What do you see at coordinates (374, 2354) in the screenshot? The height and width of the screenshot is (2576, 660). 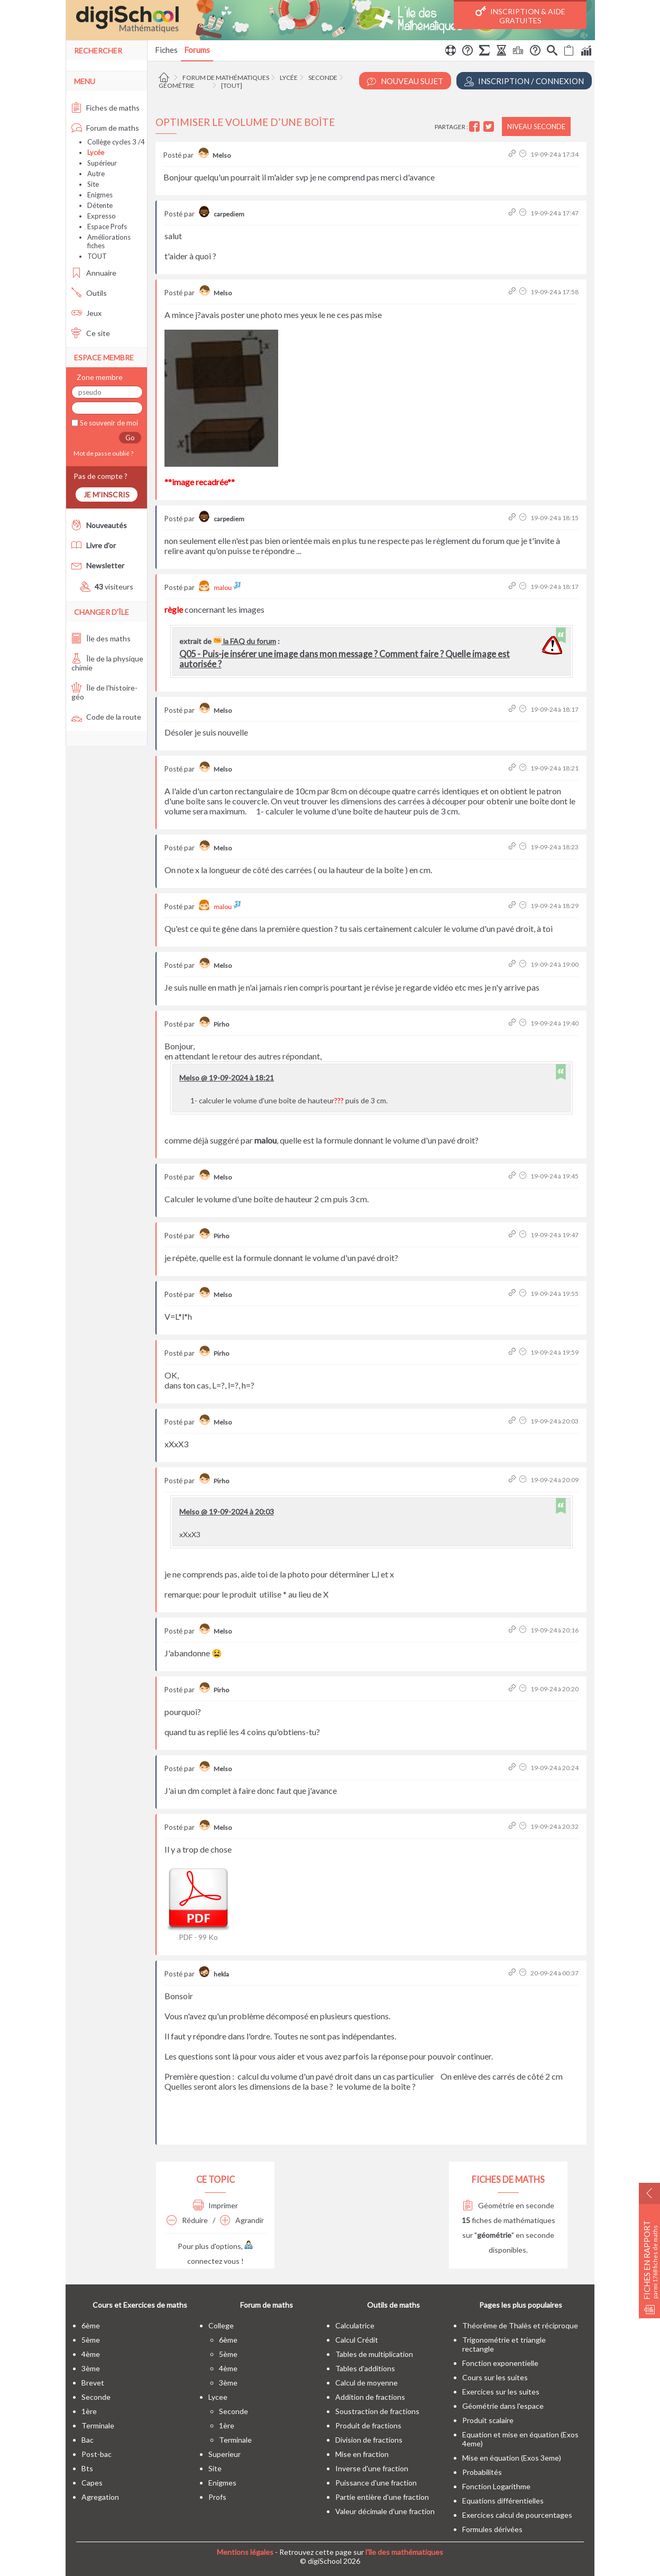 I see `Tables de multiplication` at bounding box center [374, 2354].